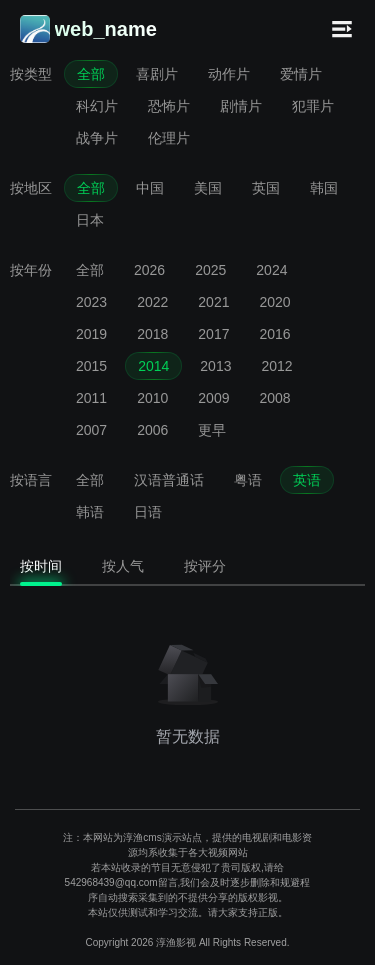 The height and width of the screenshot is (965, 375). Describe the element at coordinates (215, 366) in the screenshot. I see `2013` at that location.